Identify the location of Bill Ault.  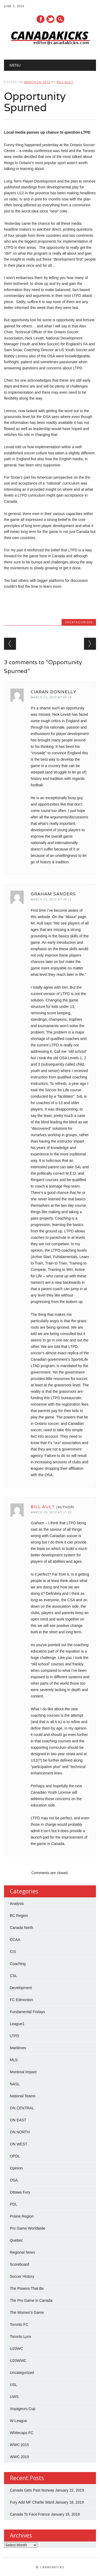
(65, 82).